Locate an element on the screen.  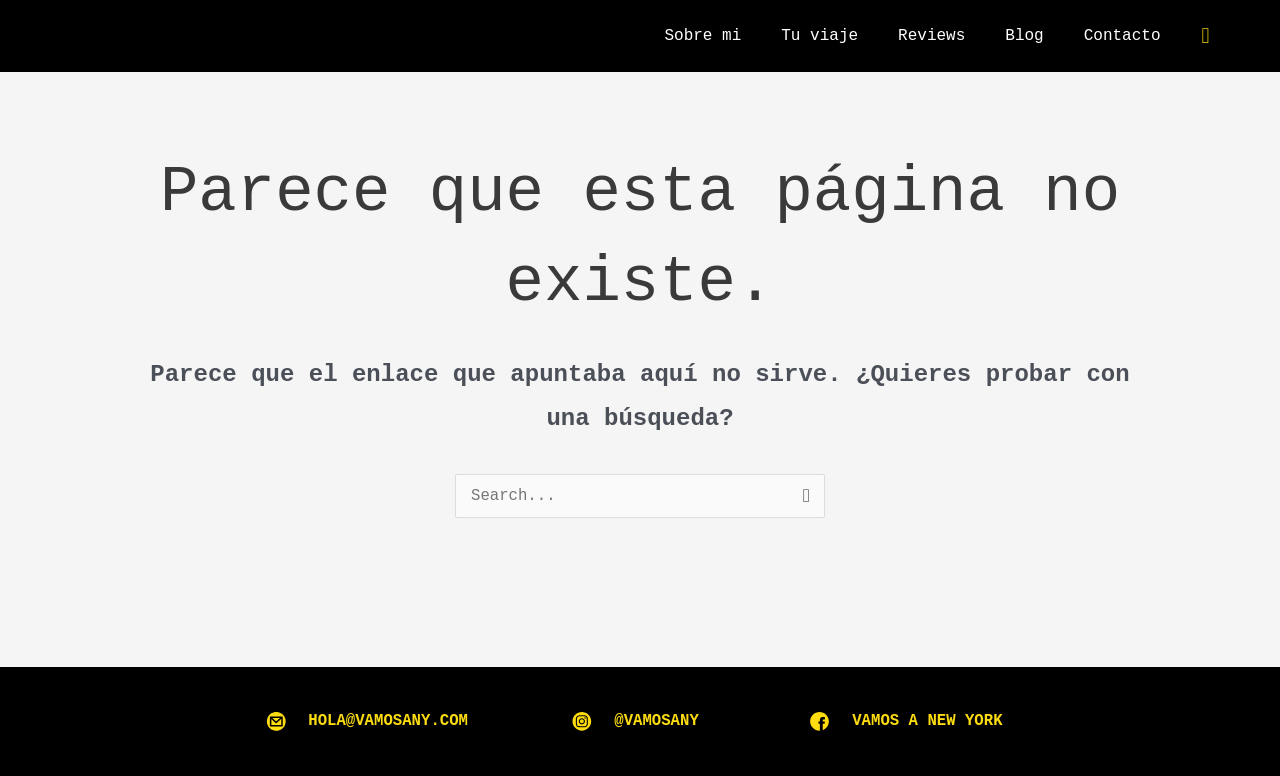
Sobre mi is located at coordinates (702, 36).